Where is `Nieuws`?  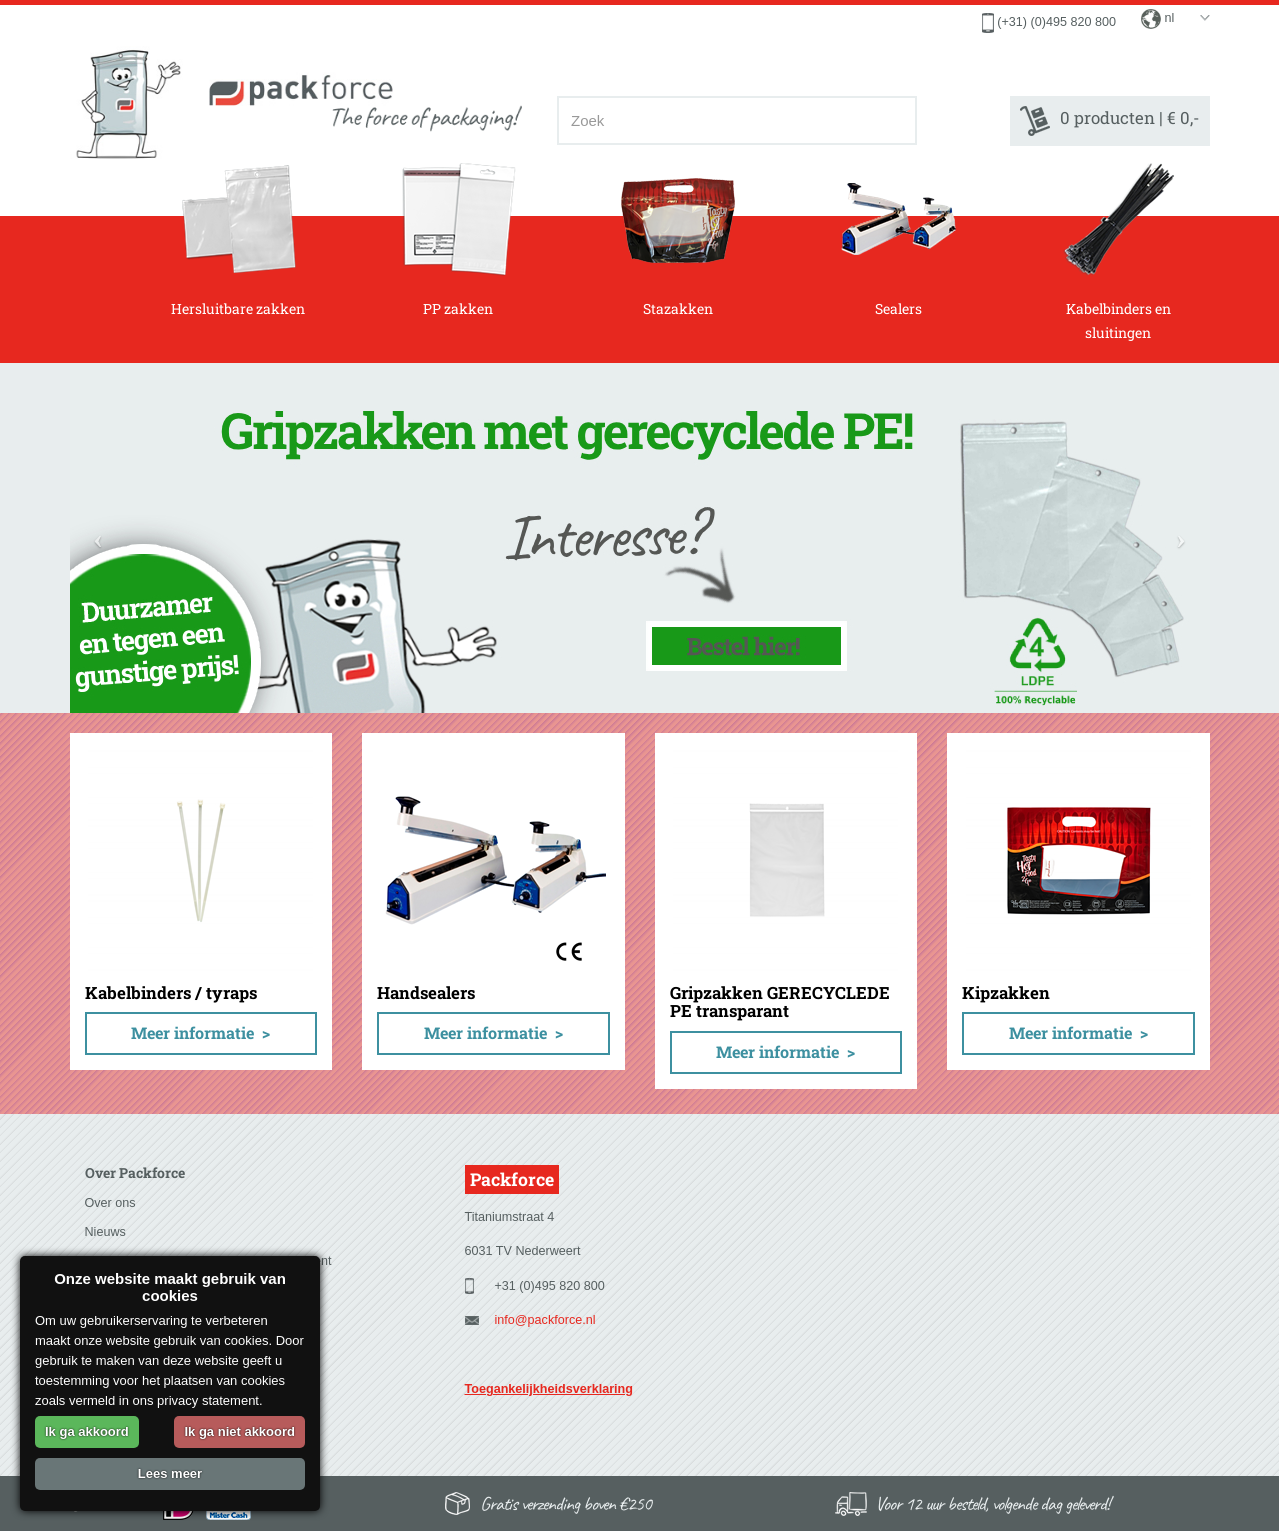
Nieuws is located at coordinates (105, 1232).